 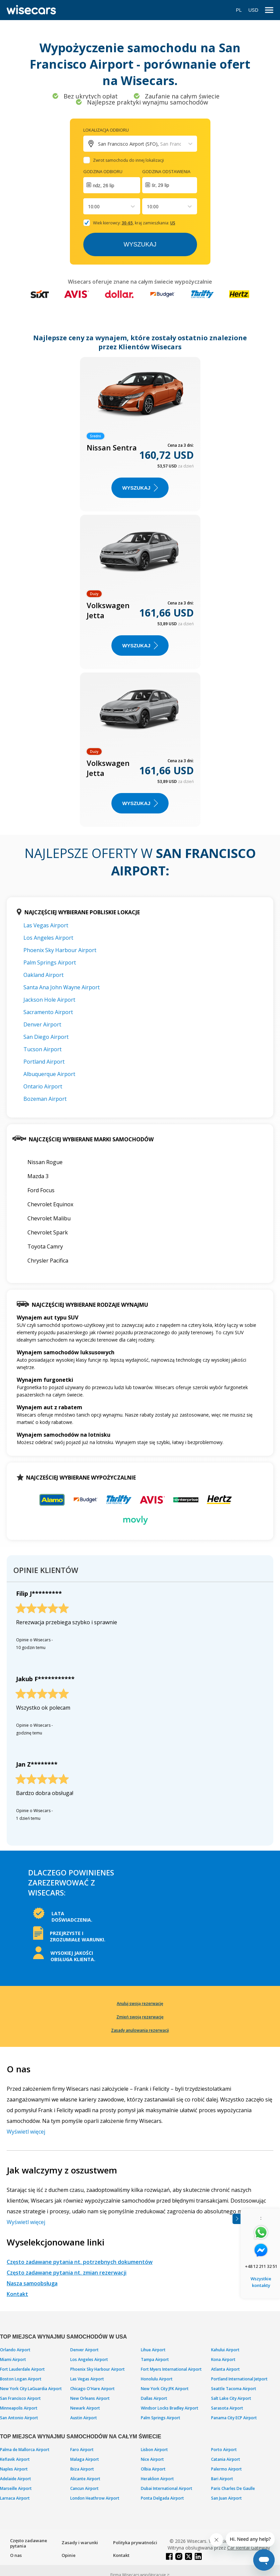 I want to click on Faro Airport, so click(x=82, y=2449).